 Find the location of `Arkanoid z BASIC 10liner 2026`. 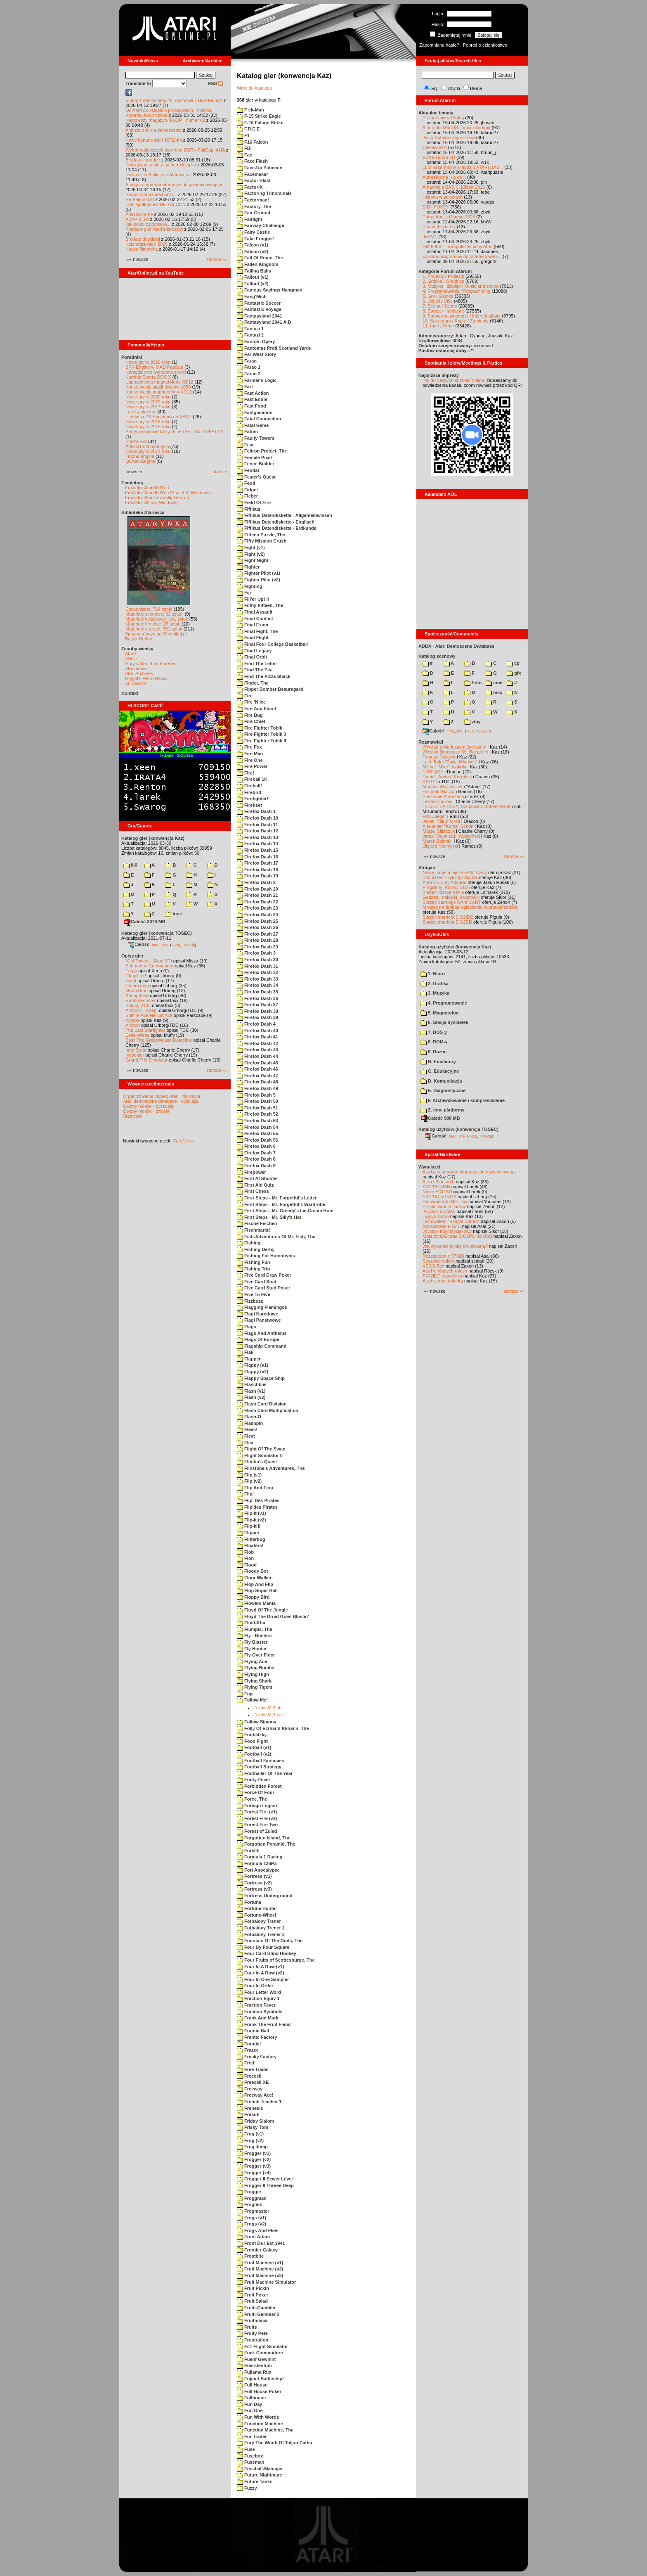

Arkanoid z BASIC 10liner 2026 is located at coordinates (454, 187).